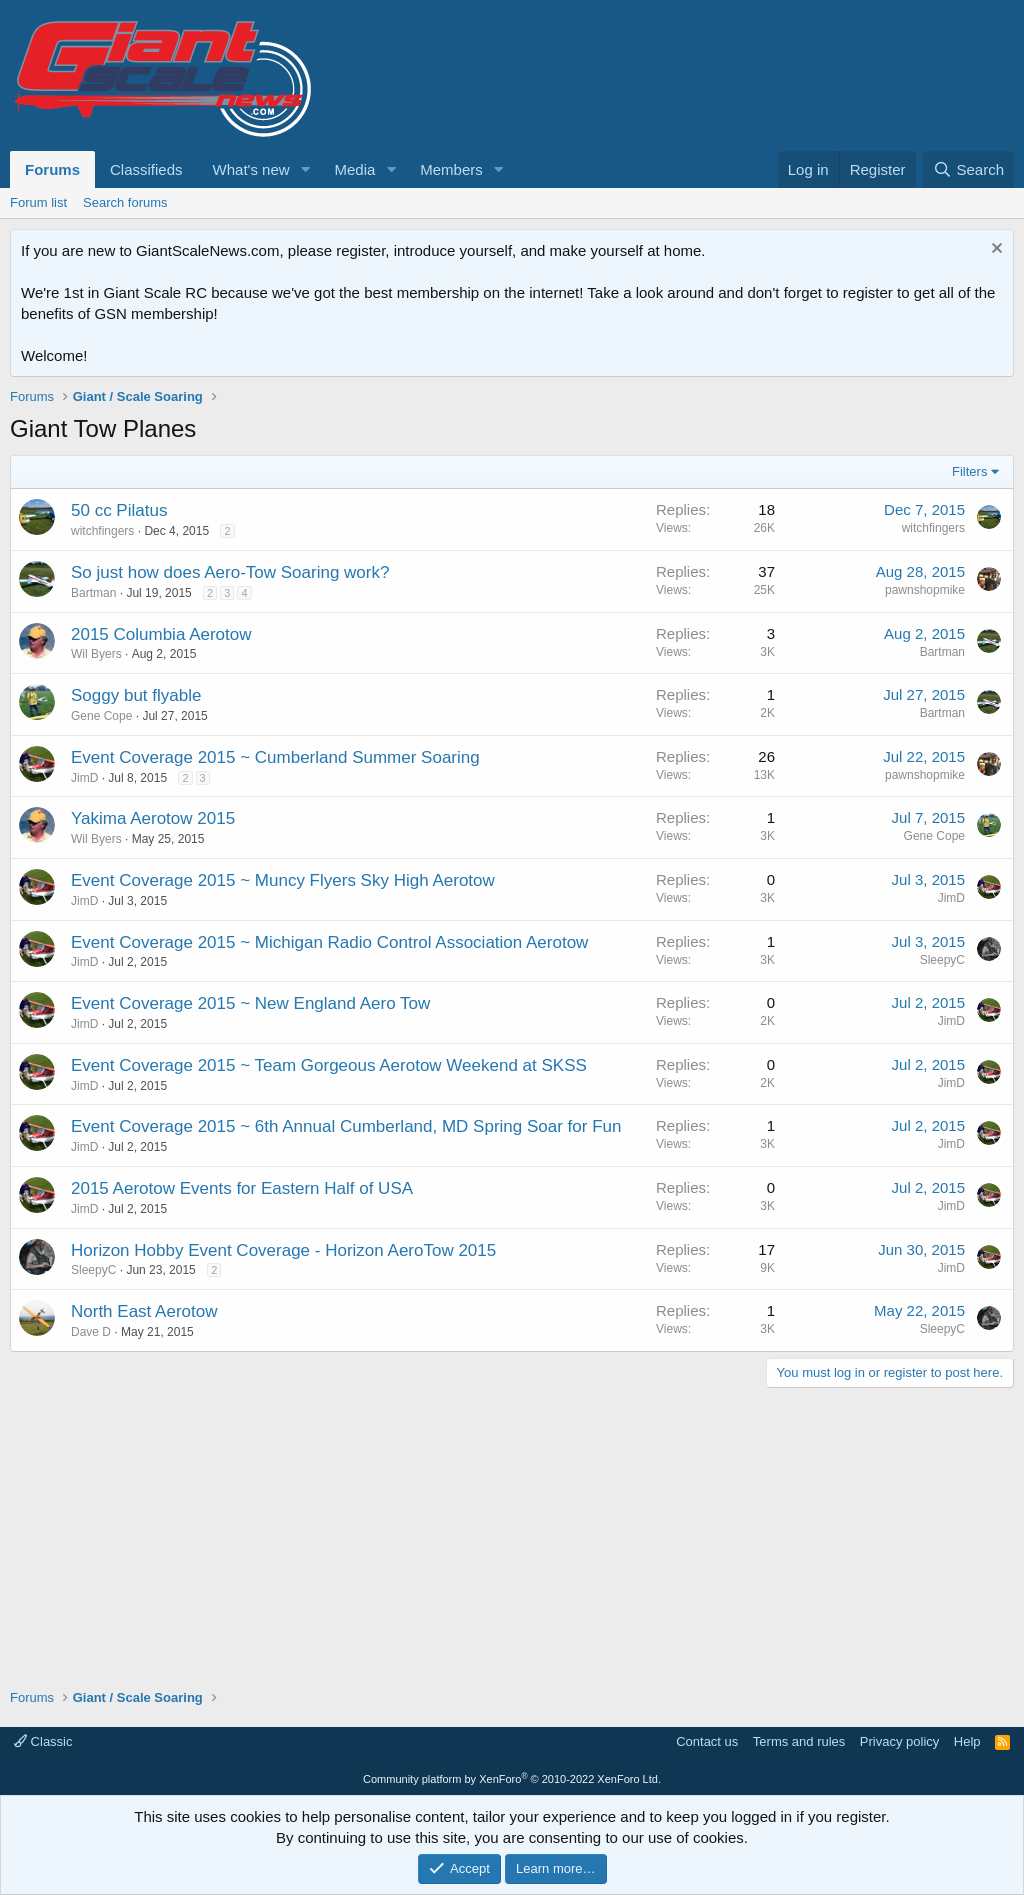 The image size is (1024, 1895). What do you see at coordinates (91, 1332) in the screenshot?
I see `Dave D` at bounding box center [91, 1332].